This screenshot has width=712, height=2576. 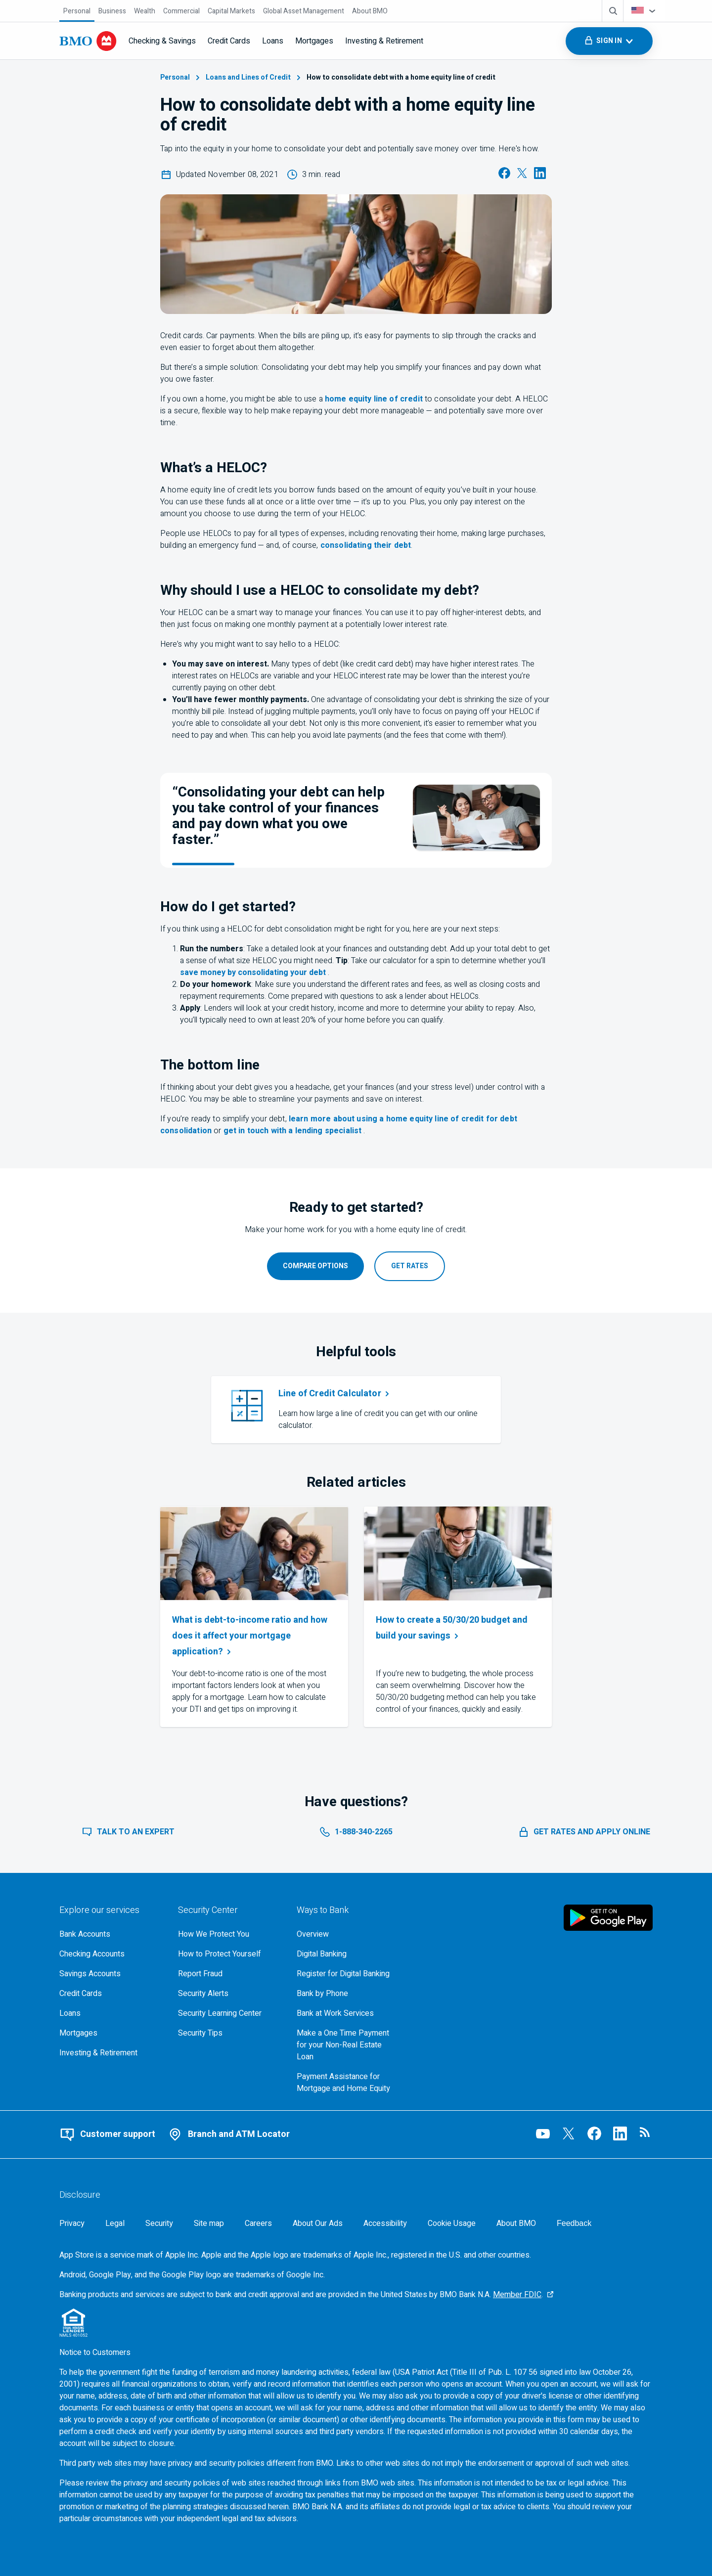 I want to click on [Visit our B M O LinkedIn page, opens an external page in a new tab], so click(x=620, y=2133).